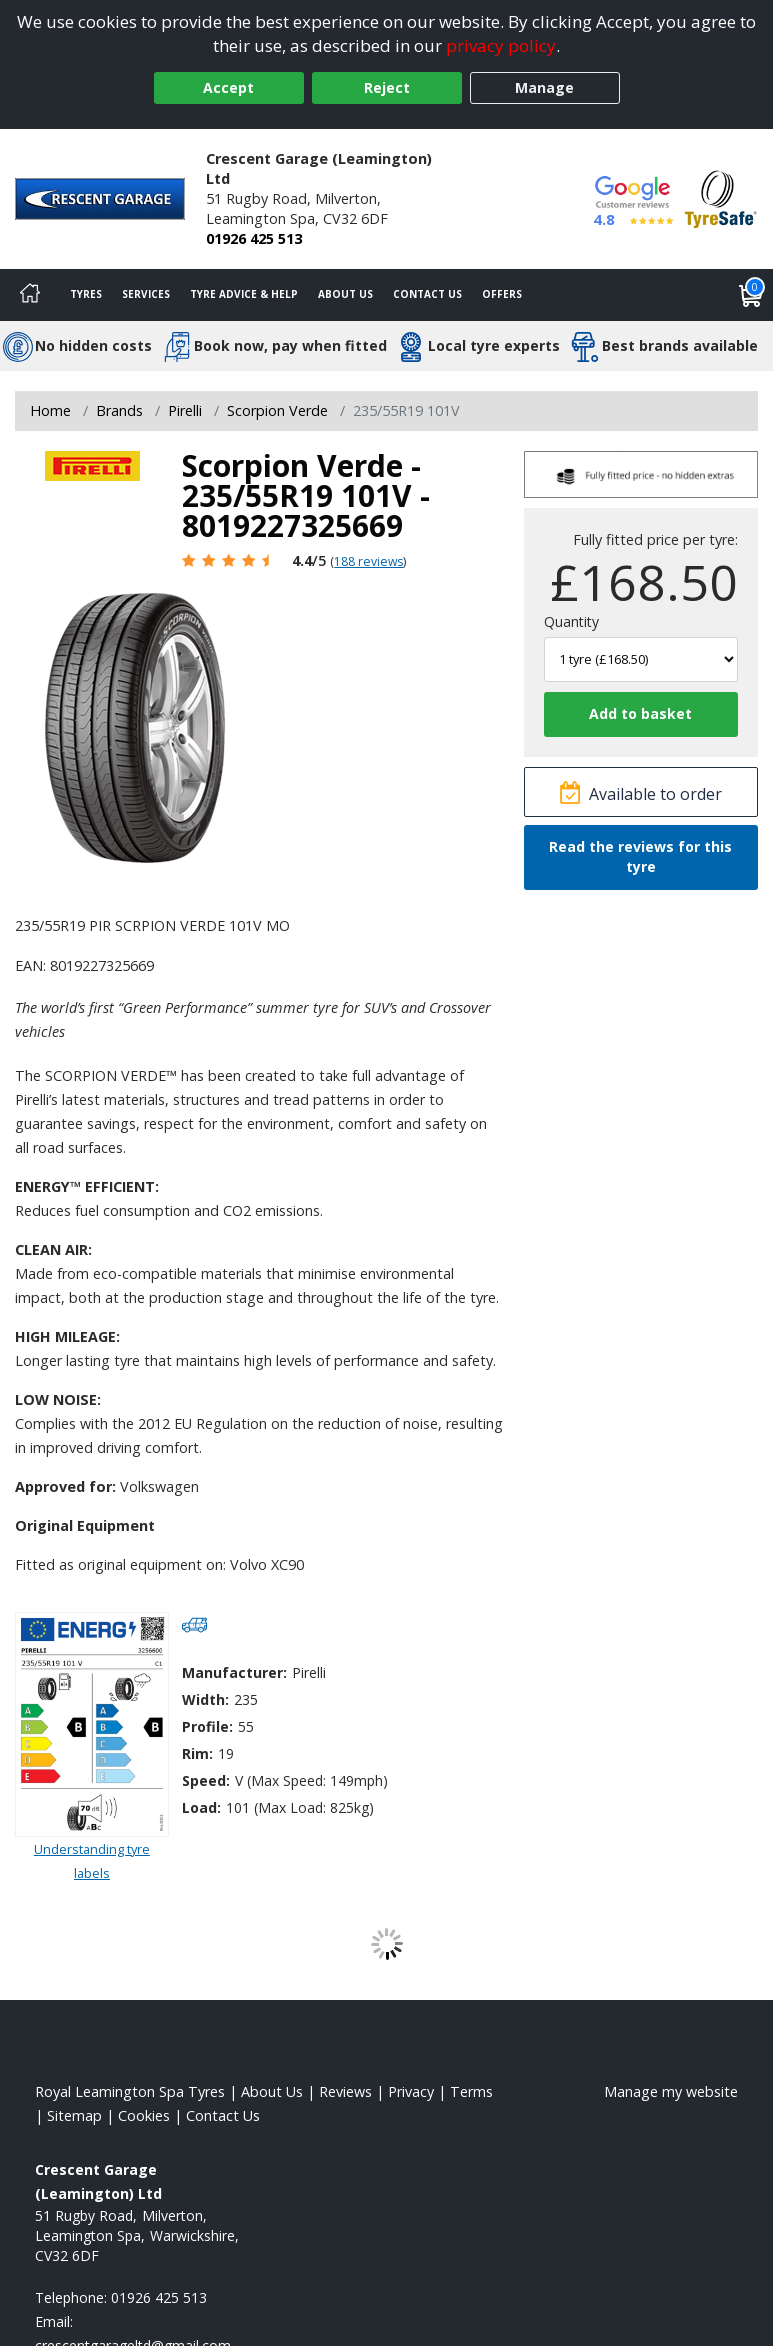  What do you see at coordinates (146, 294) in the screenshot?
I see `Services` at bounding box center [146, 294].